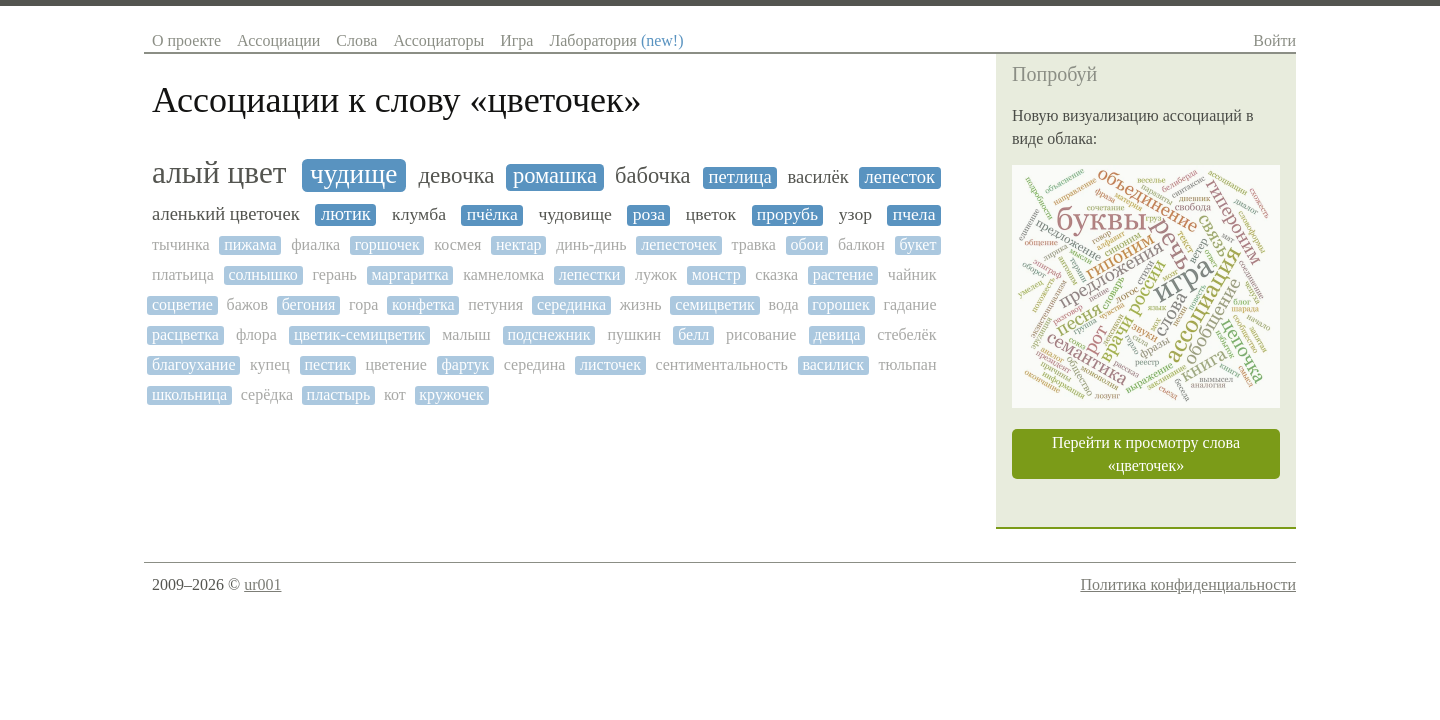 This screenshot has height=720, width=1440. Describe the element at coordinates (679, 244) in the screenshot. I see `лепесточек` at that location.